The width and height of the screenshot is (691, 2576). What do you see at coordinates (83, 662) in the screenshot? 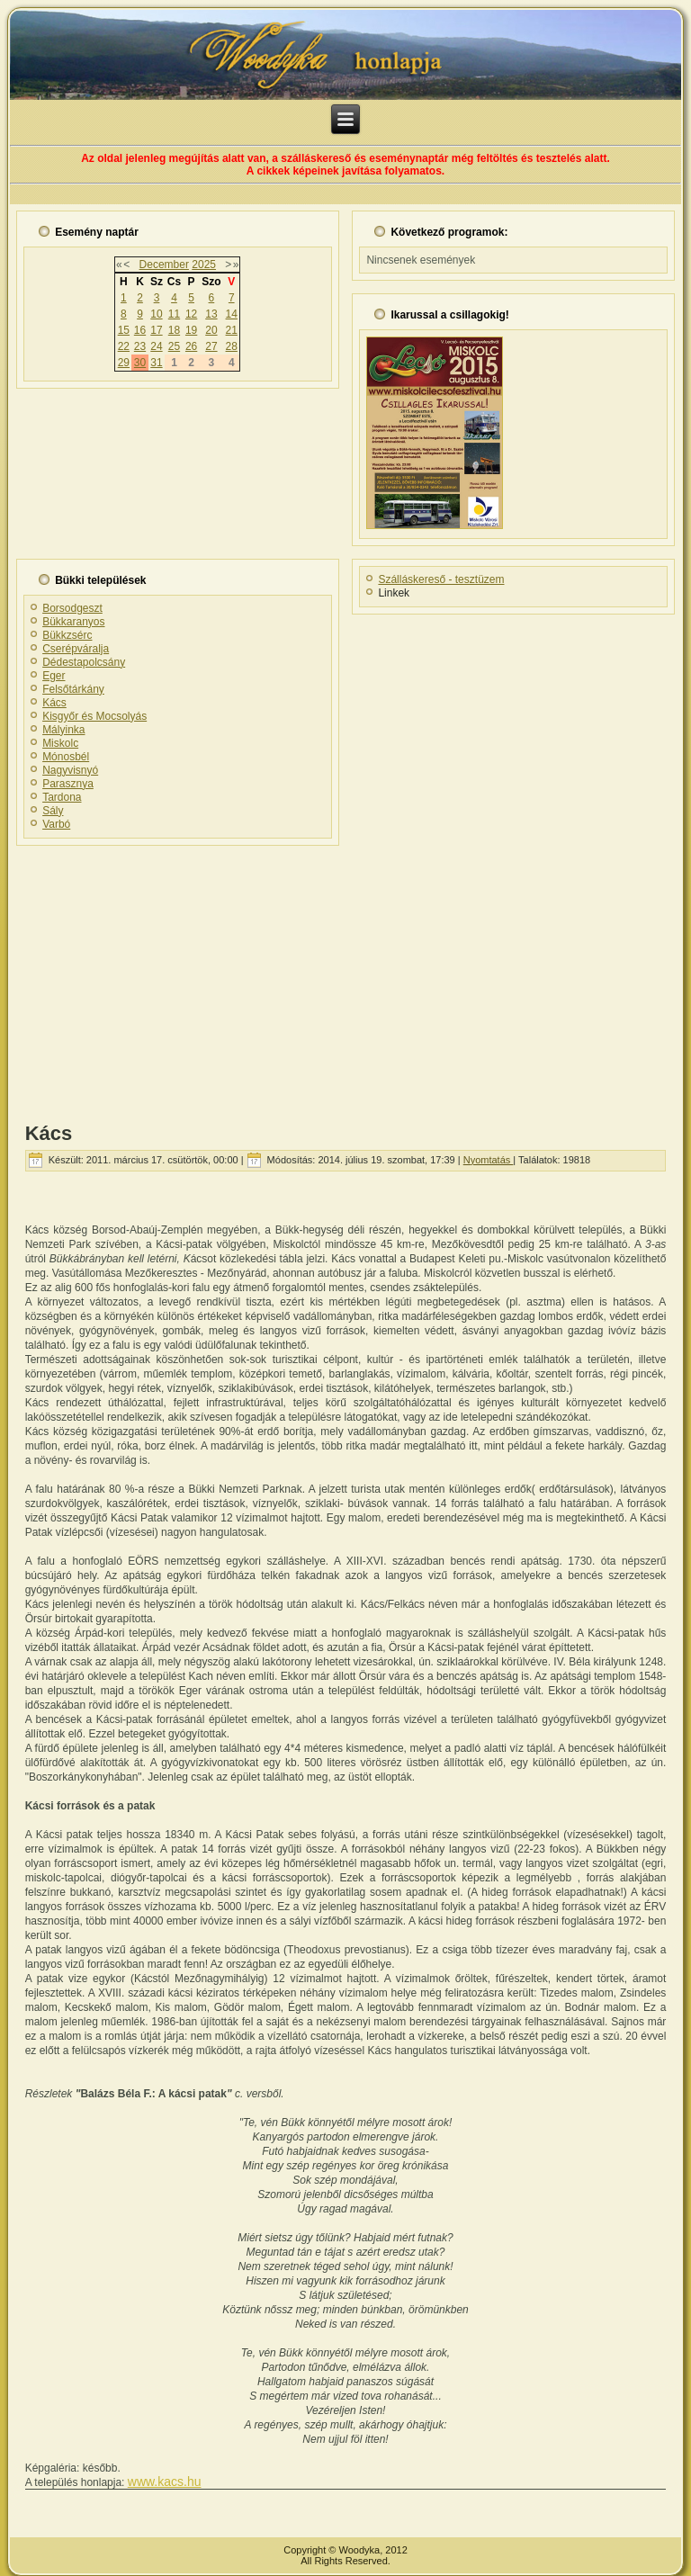
I see `Dédestapolcsány` at bounding box center [83, 662].